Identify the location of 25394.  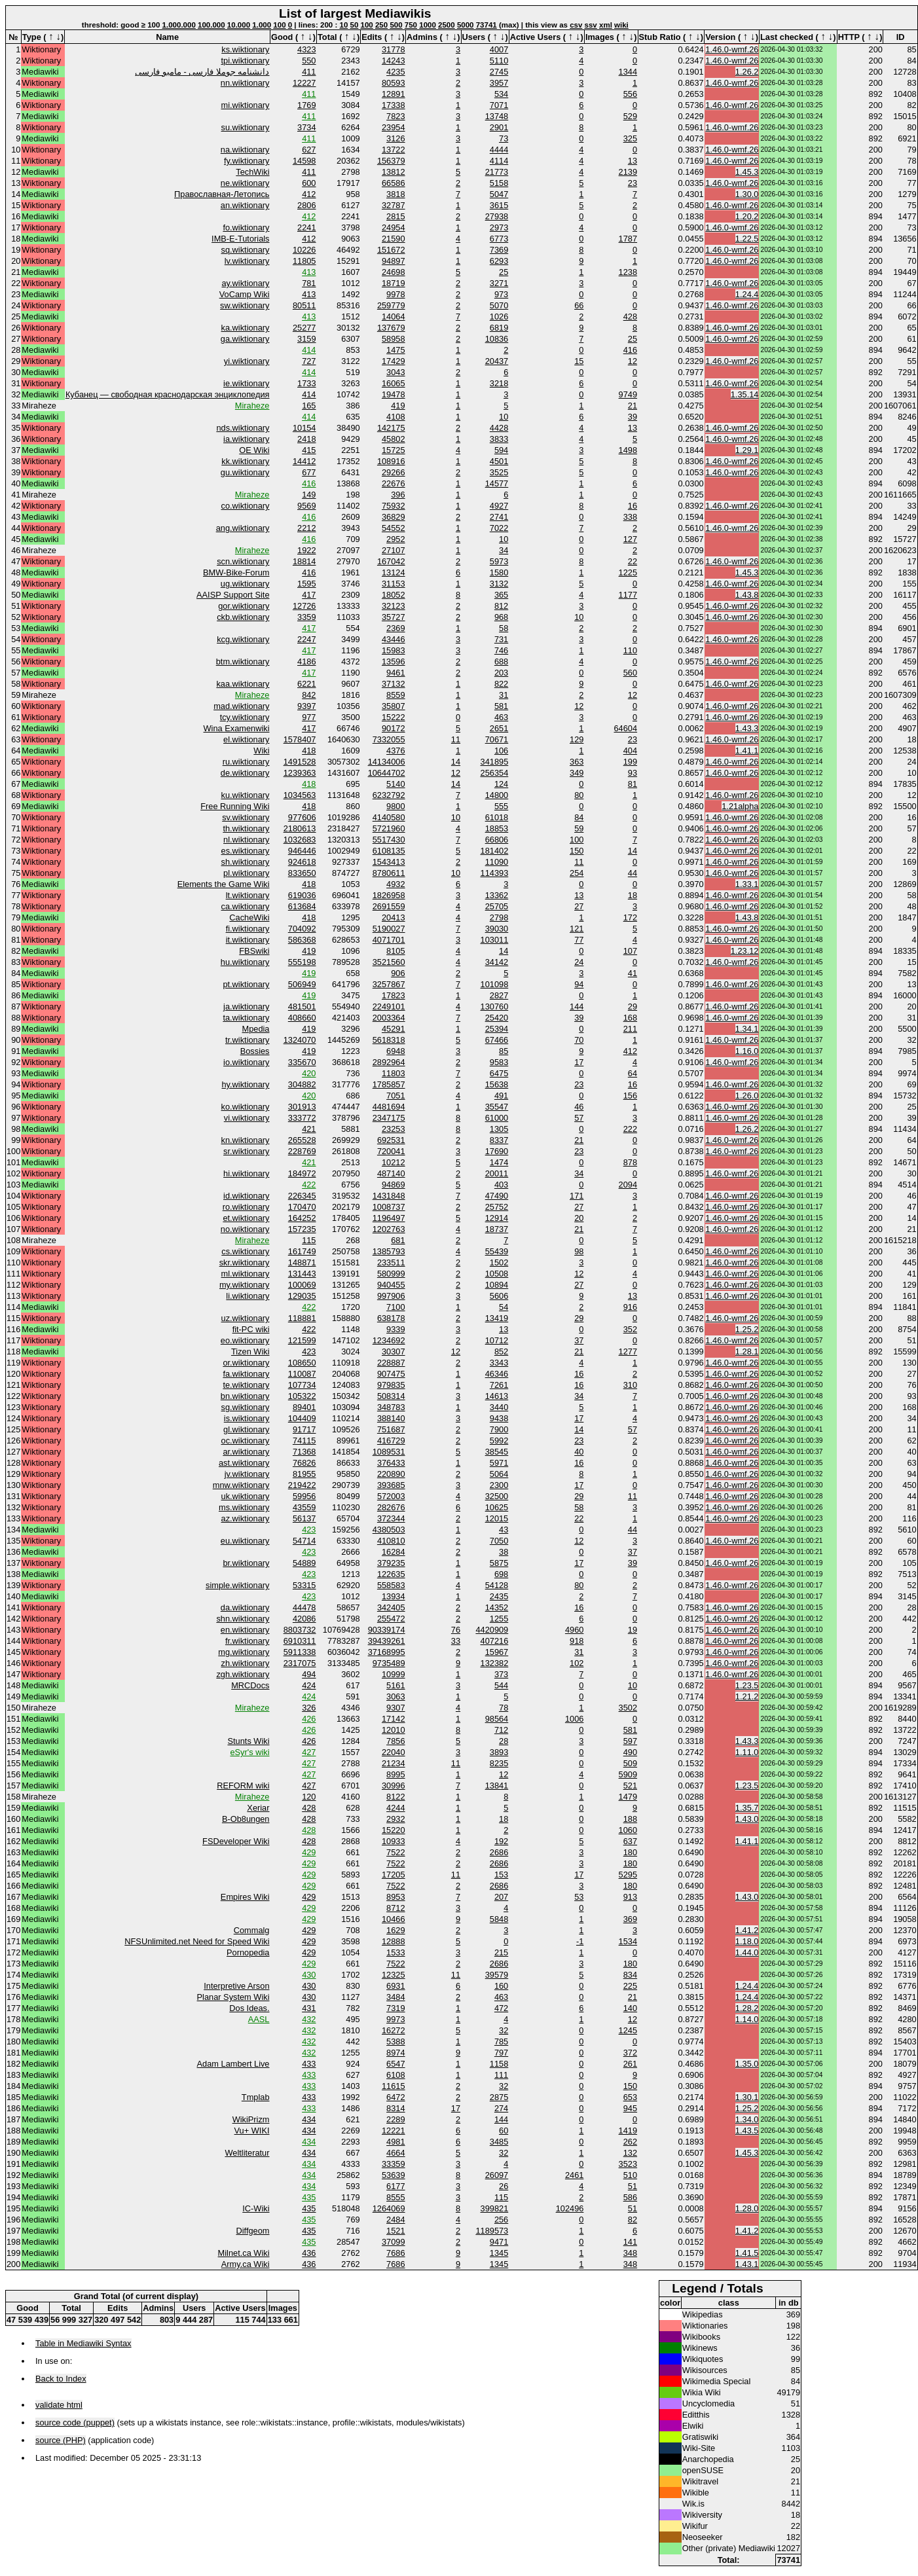
(497, 1029).